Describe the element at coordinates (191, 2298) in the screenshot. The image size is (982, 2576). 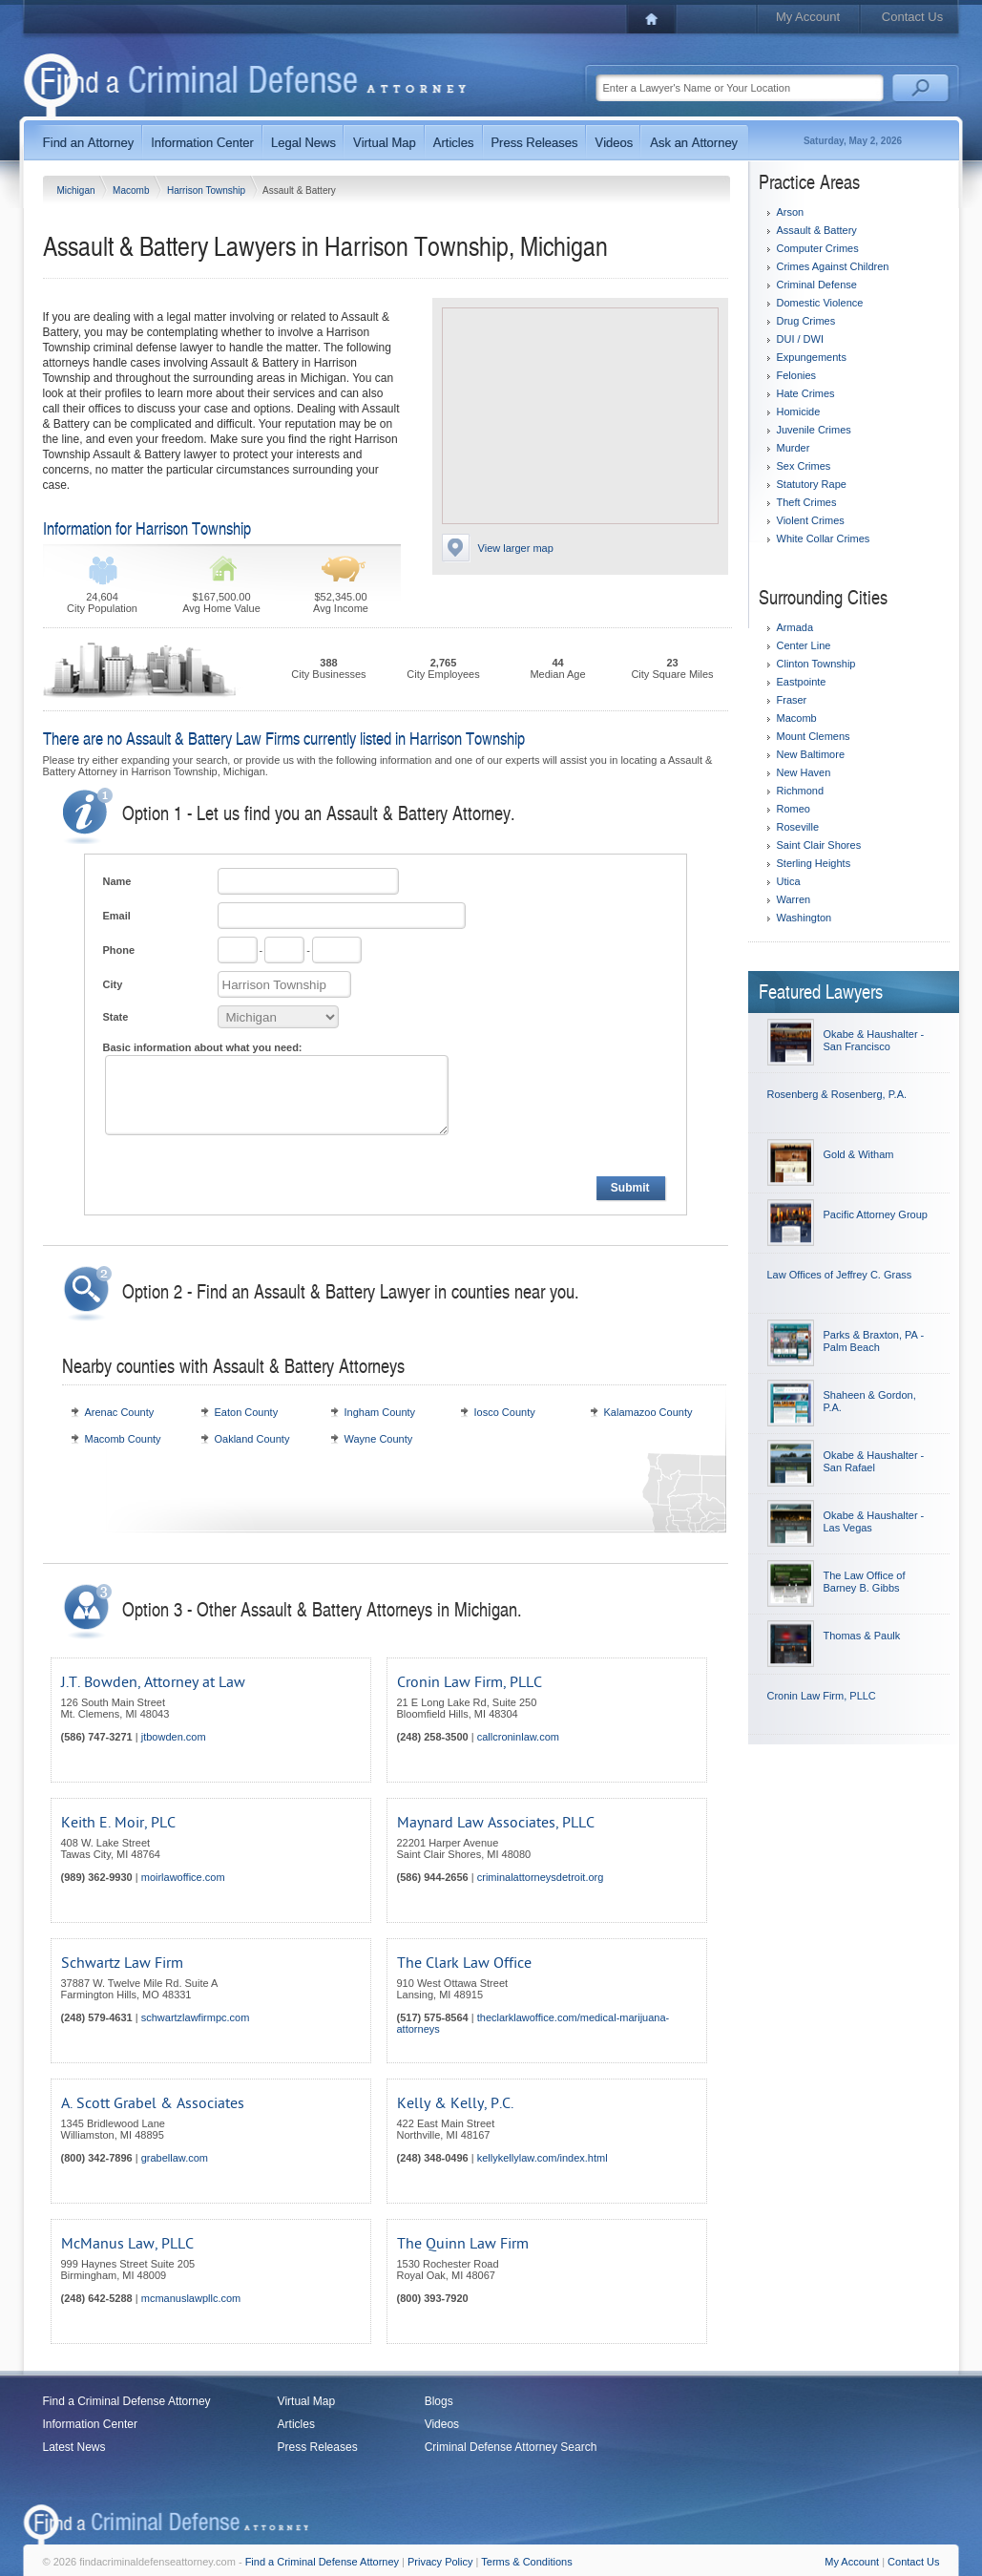
I see `mcmanuslawpllc.com` at that location.